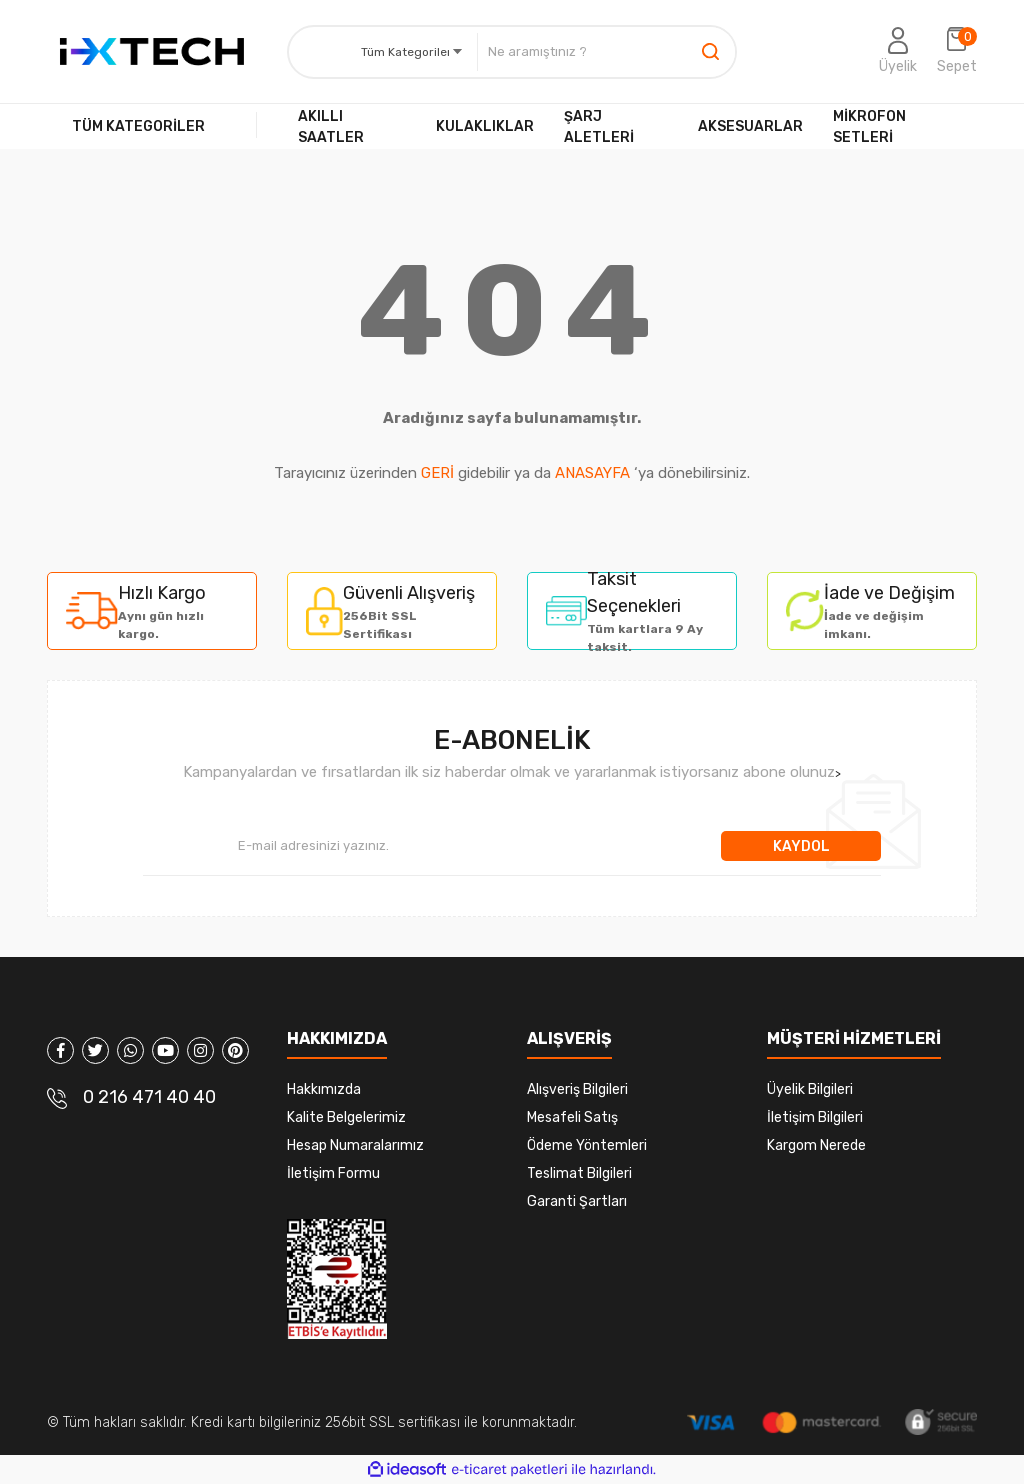  I want to click on Teslimat Bilgileri, so click(579, 1173).